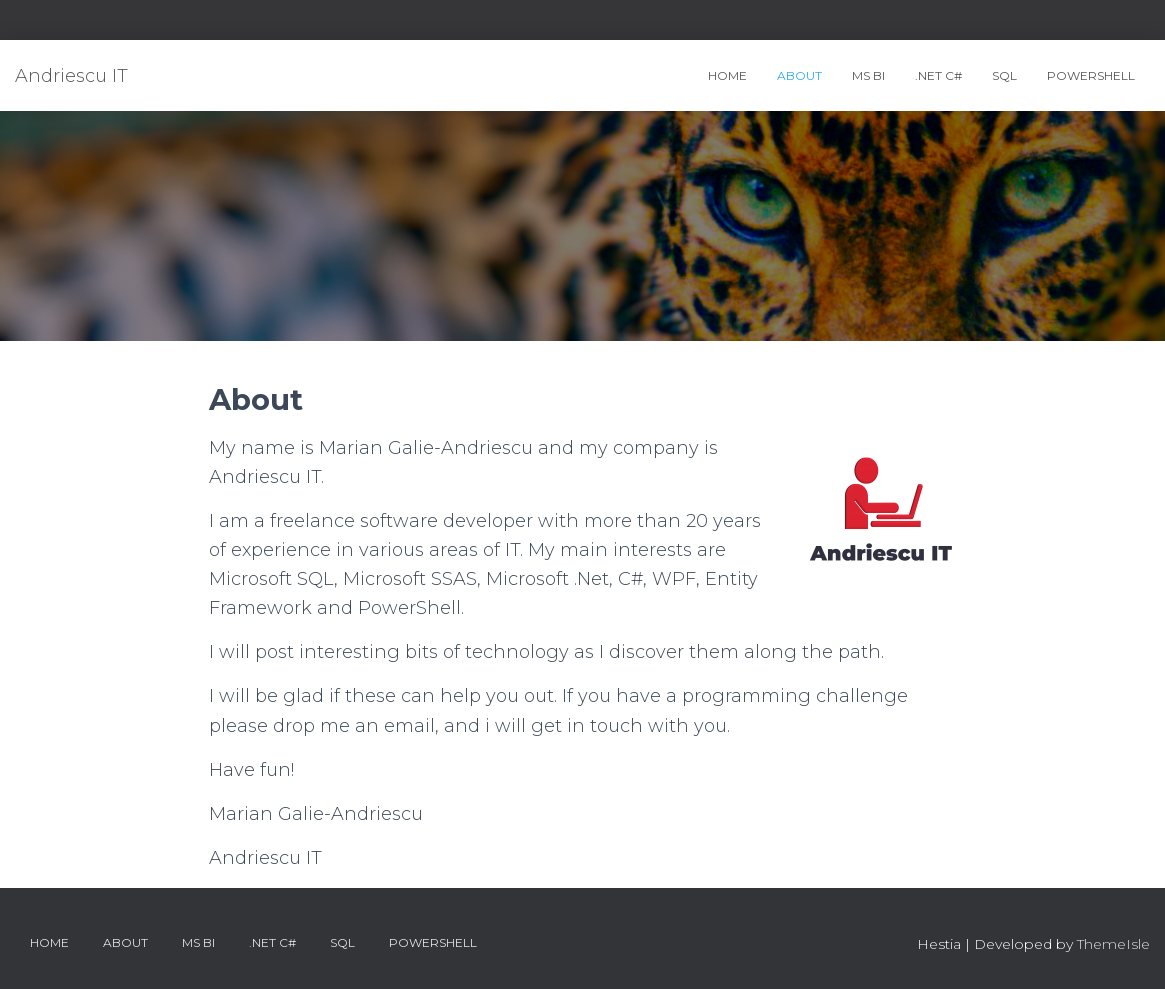 The width and height of the screenshot is (1165, 989). I want to click on MS BI, so click(868, 75).